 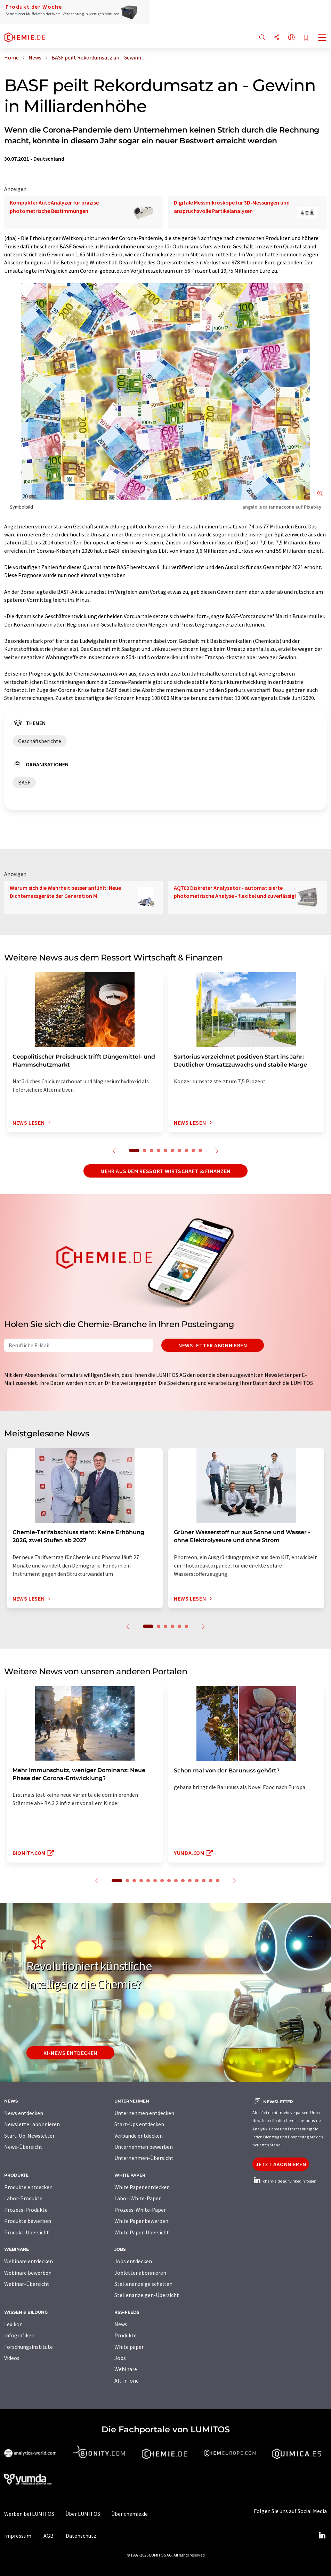 What do you see at coordinates (23, 2146) in the screenshot?
I see `News-Übersicht` at bounding box center [23, 2146].